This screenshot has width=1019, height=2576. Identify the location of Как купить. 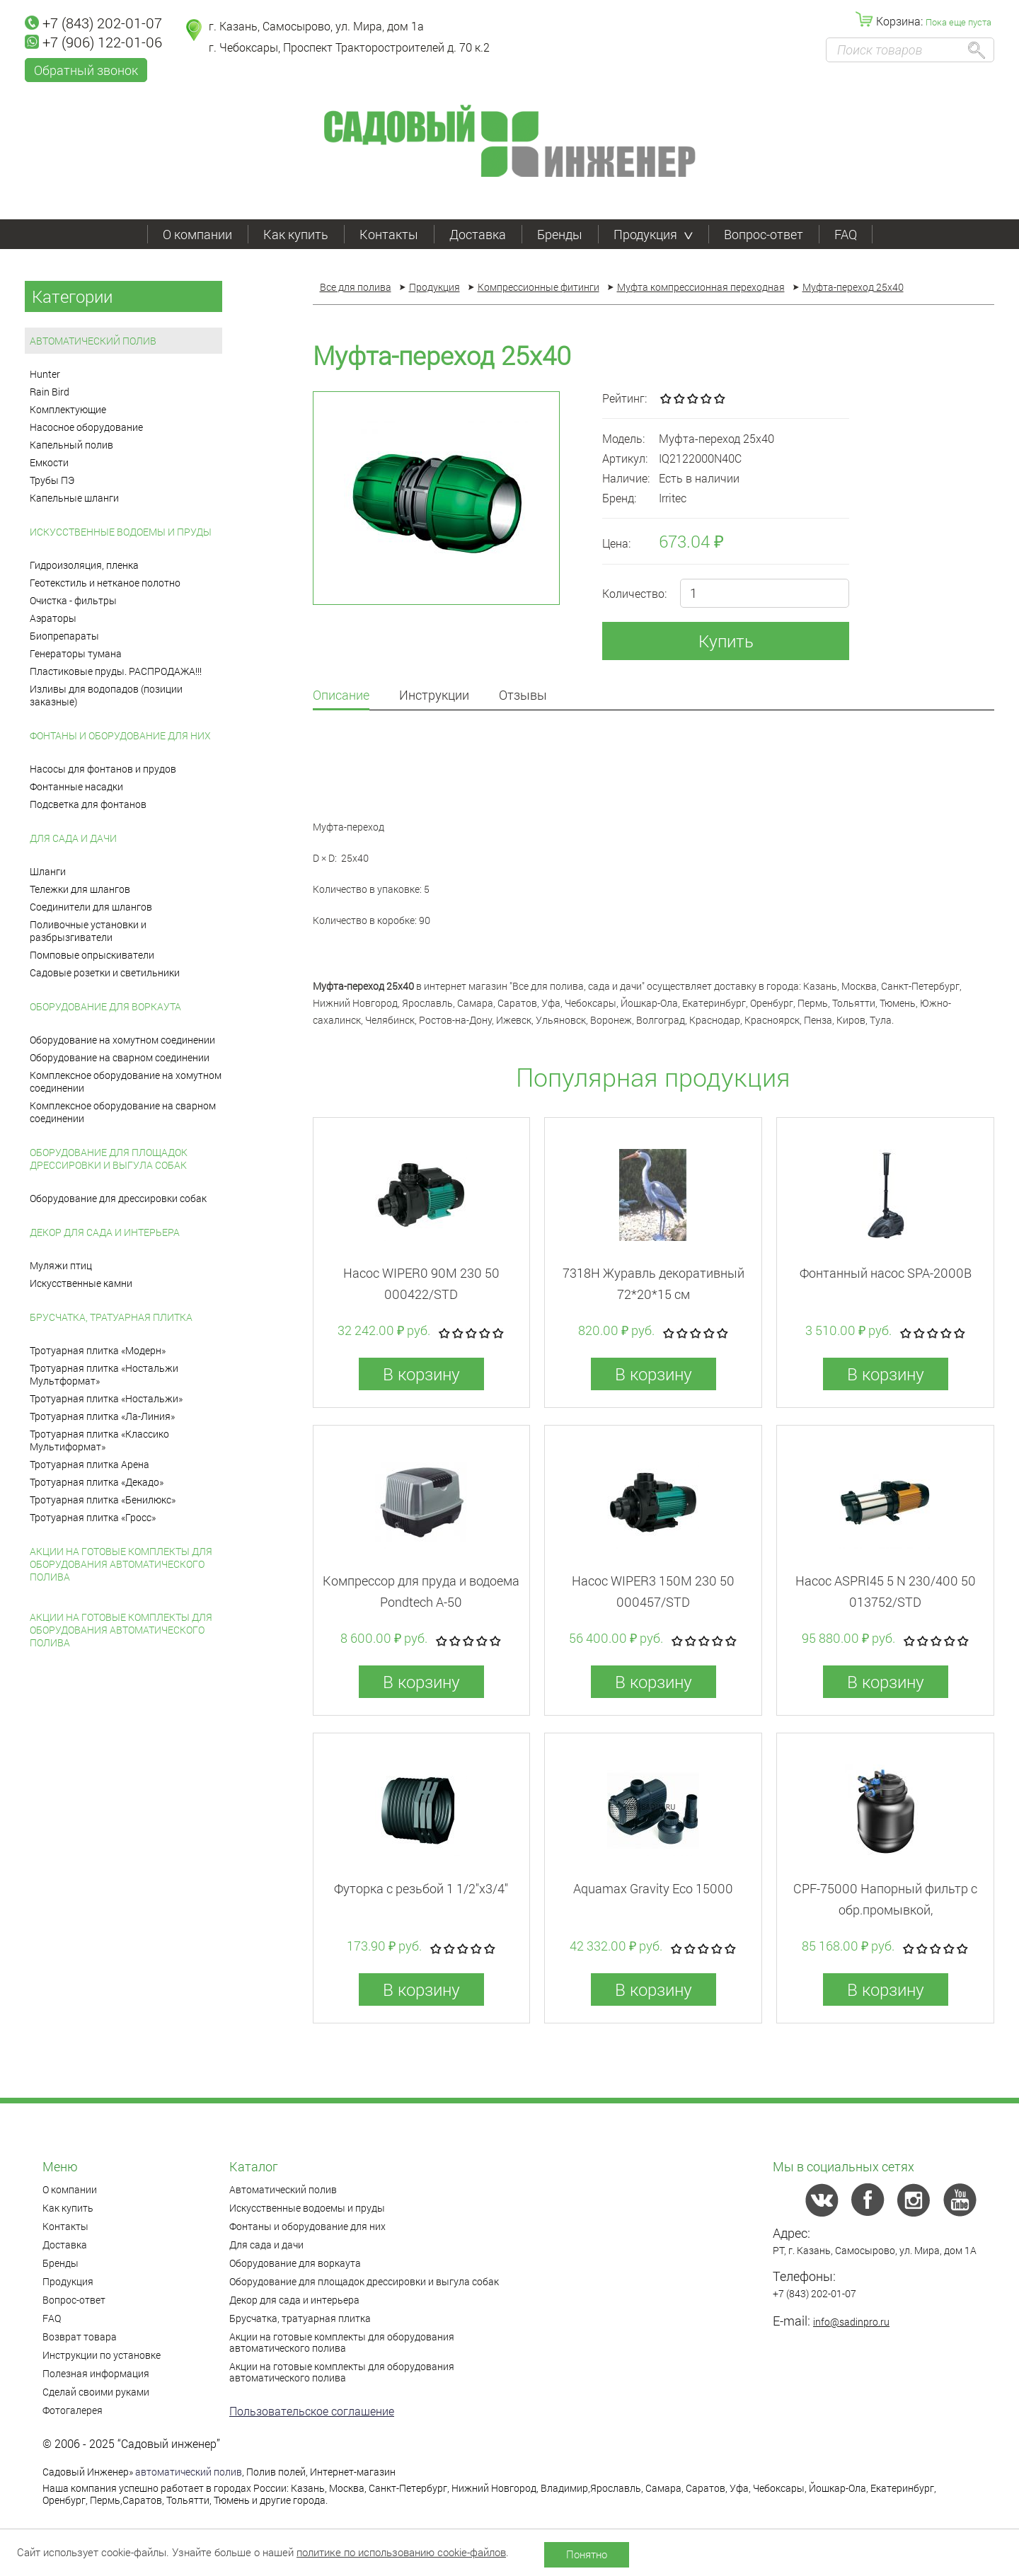
(295, 234).